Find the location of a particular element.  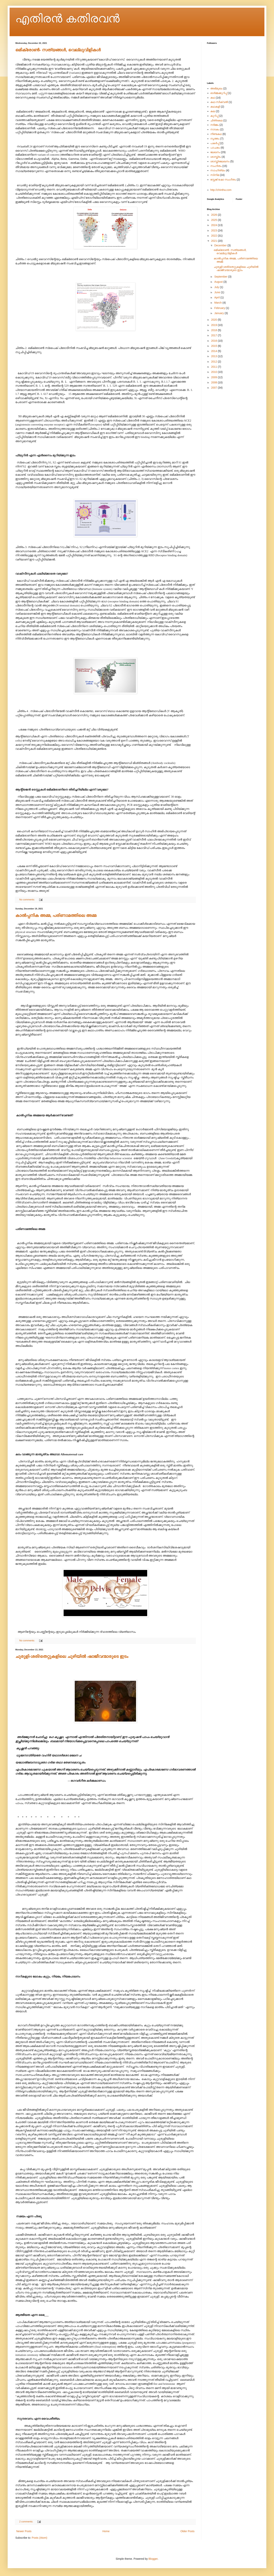

ചിത്രകല is located at coordinates (216, 120).